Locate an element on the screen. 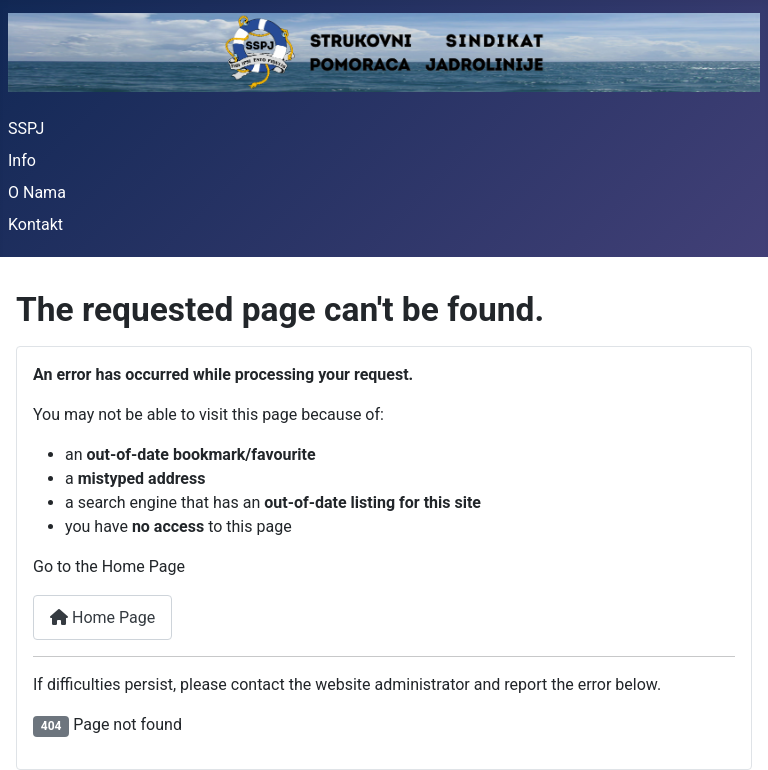 The width and height of the screenshot is (768, 770). Kontakt is located at coordinates (35, 224).